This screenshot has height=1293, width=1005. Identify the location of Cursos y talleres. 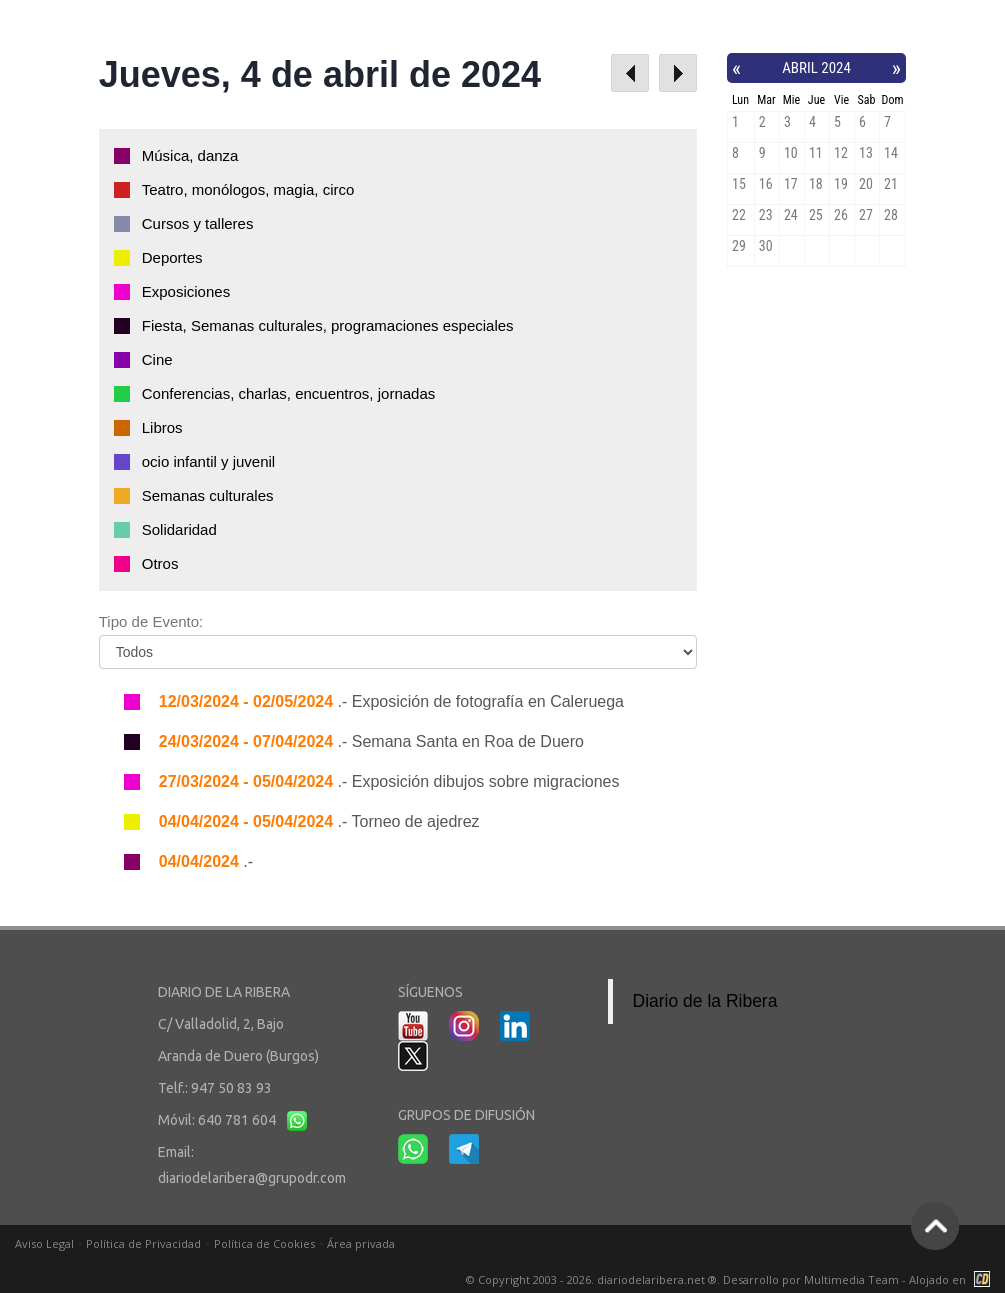
(198, 223).